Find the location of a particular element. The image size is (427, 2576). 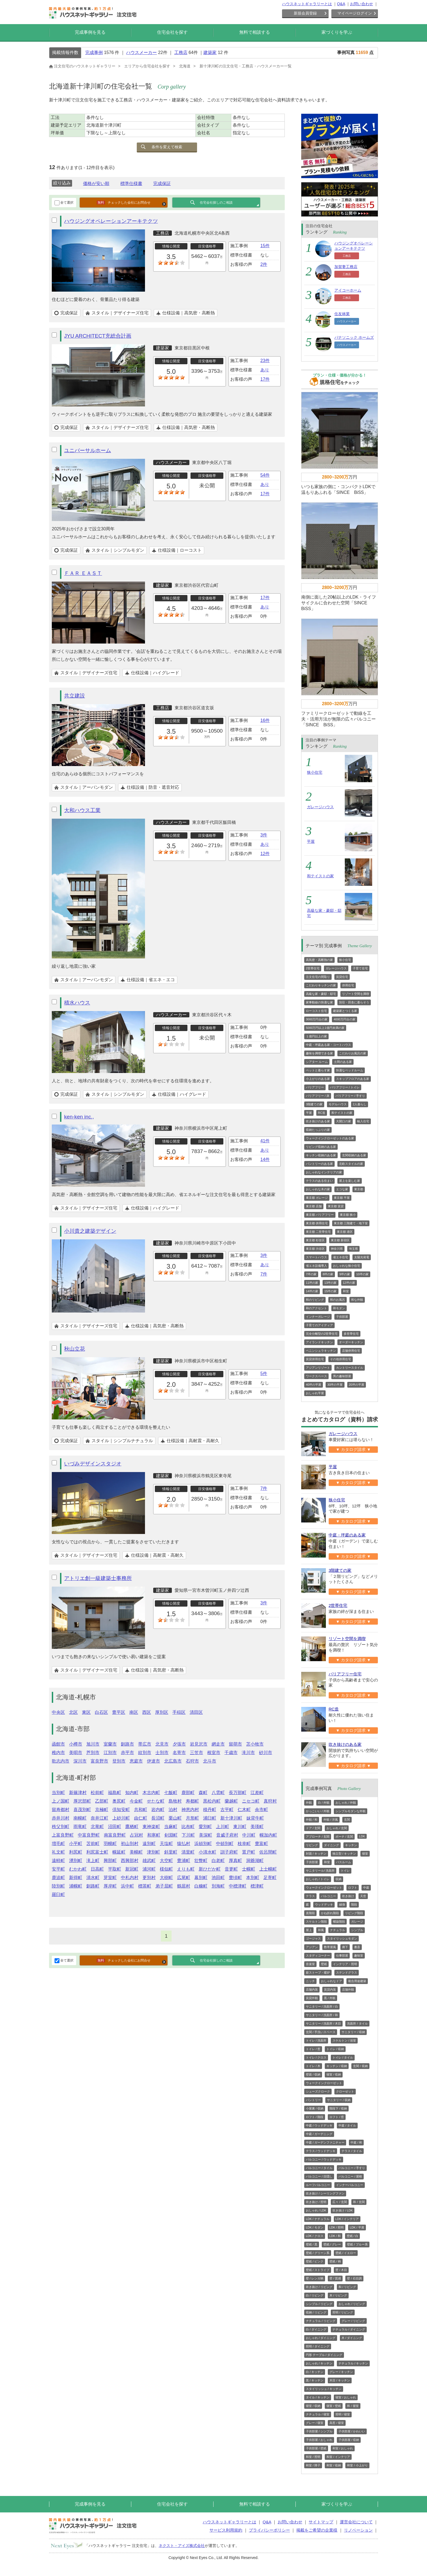

当別町 is located at coordinates (58, 1792).